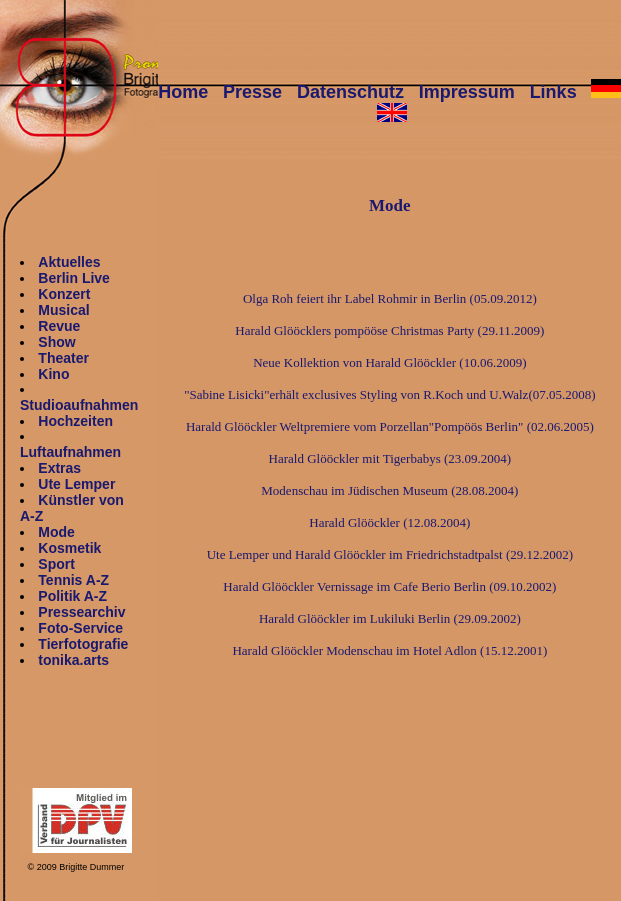 This screenshot has width=621, height=901. Describe the element at coordinates (389, 586) in the screenshot. I see `Harald Glööckler Vernissage im Cafe Berio Berlin (09.10.2002)` at that location.